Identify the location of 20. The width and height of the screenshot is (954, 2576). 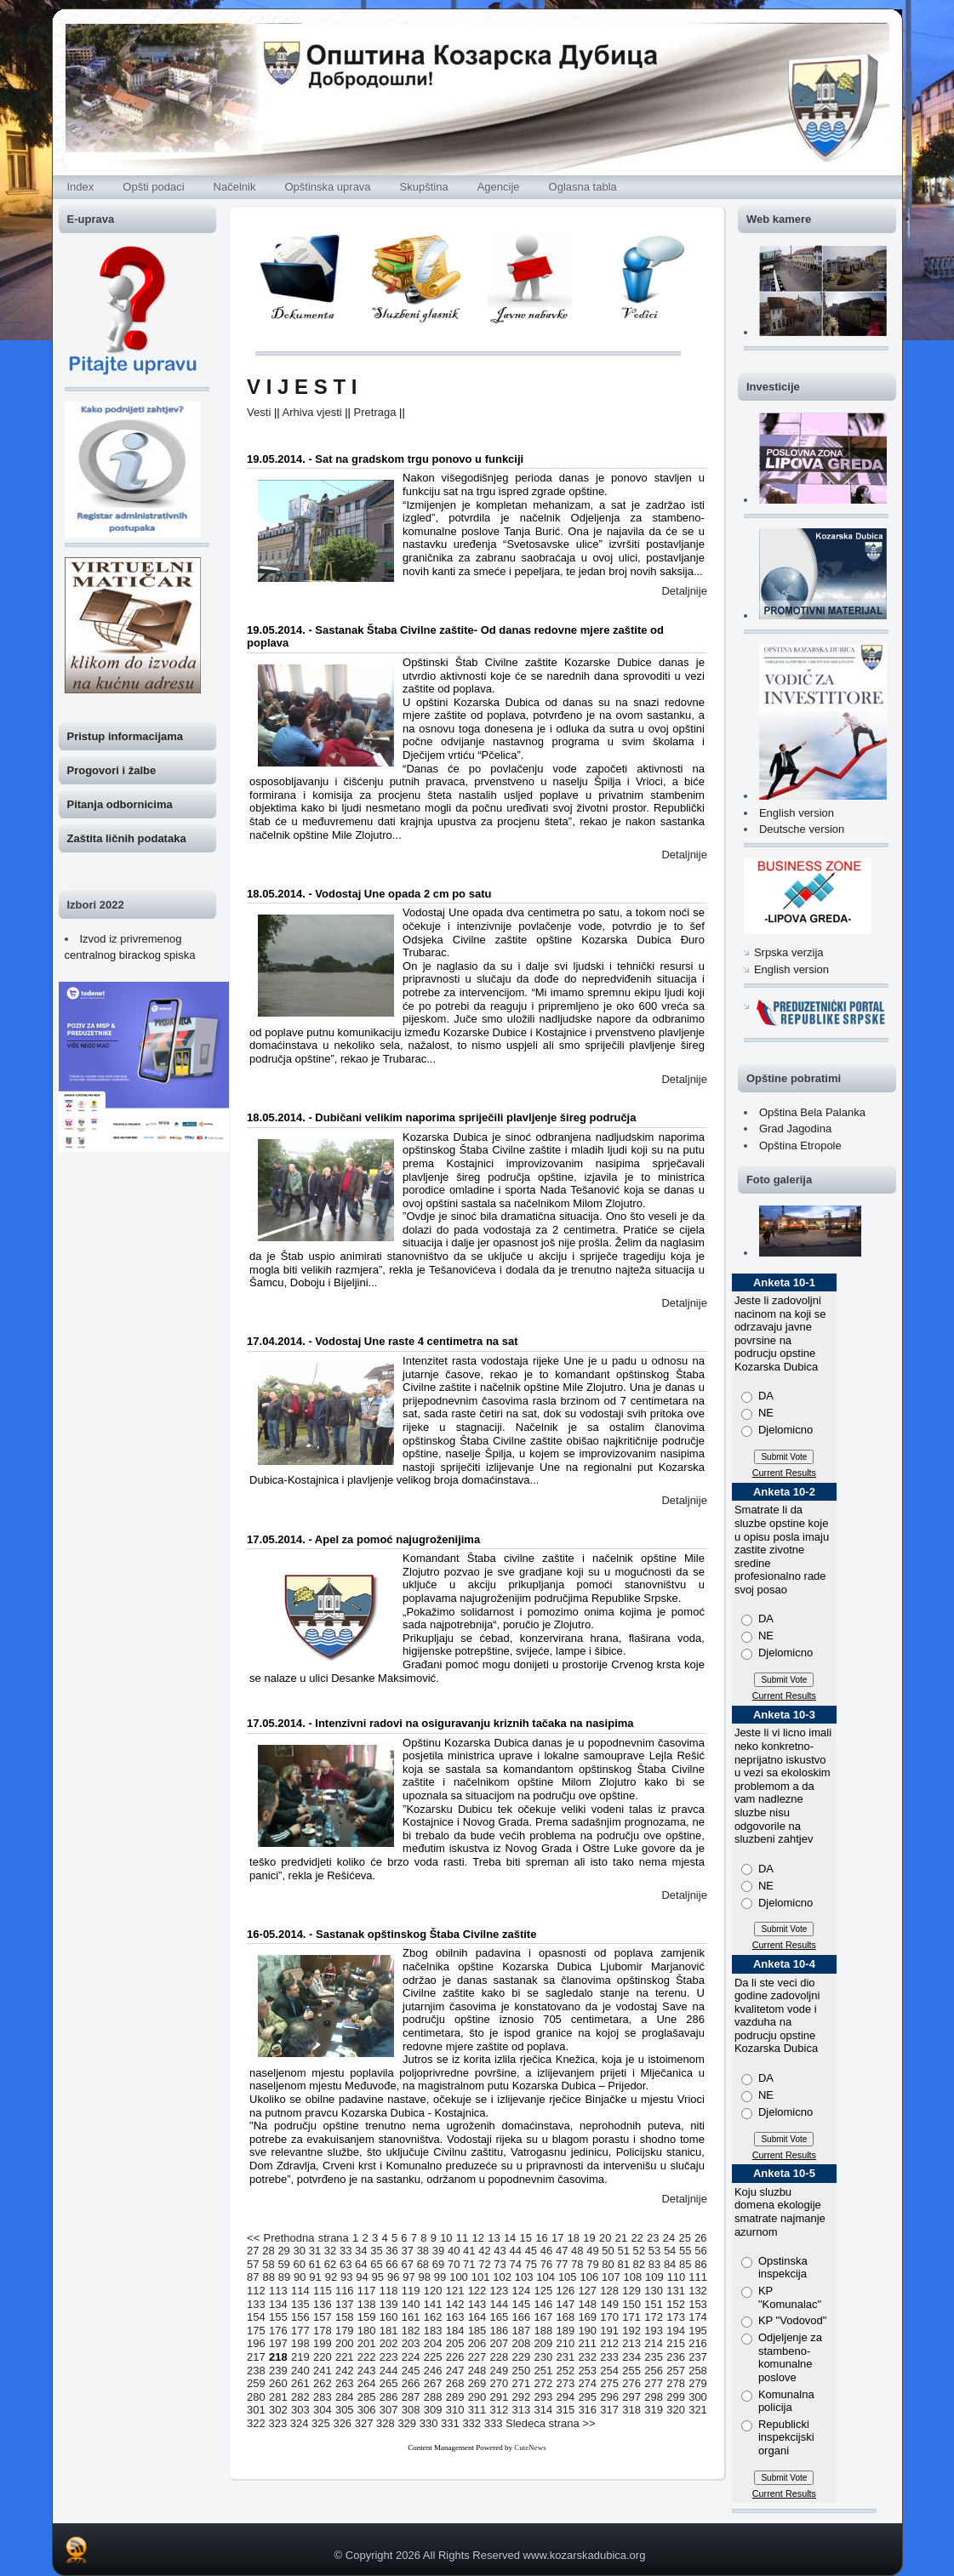
(605, 2237).